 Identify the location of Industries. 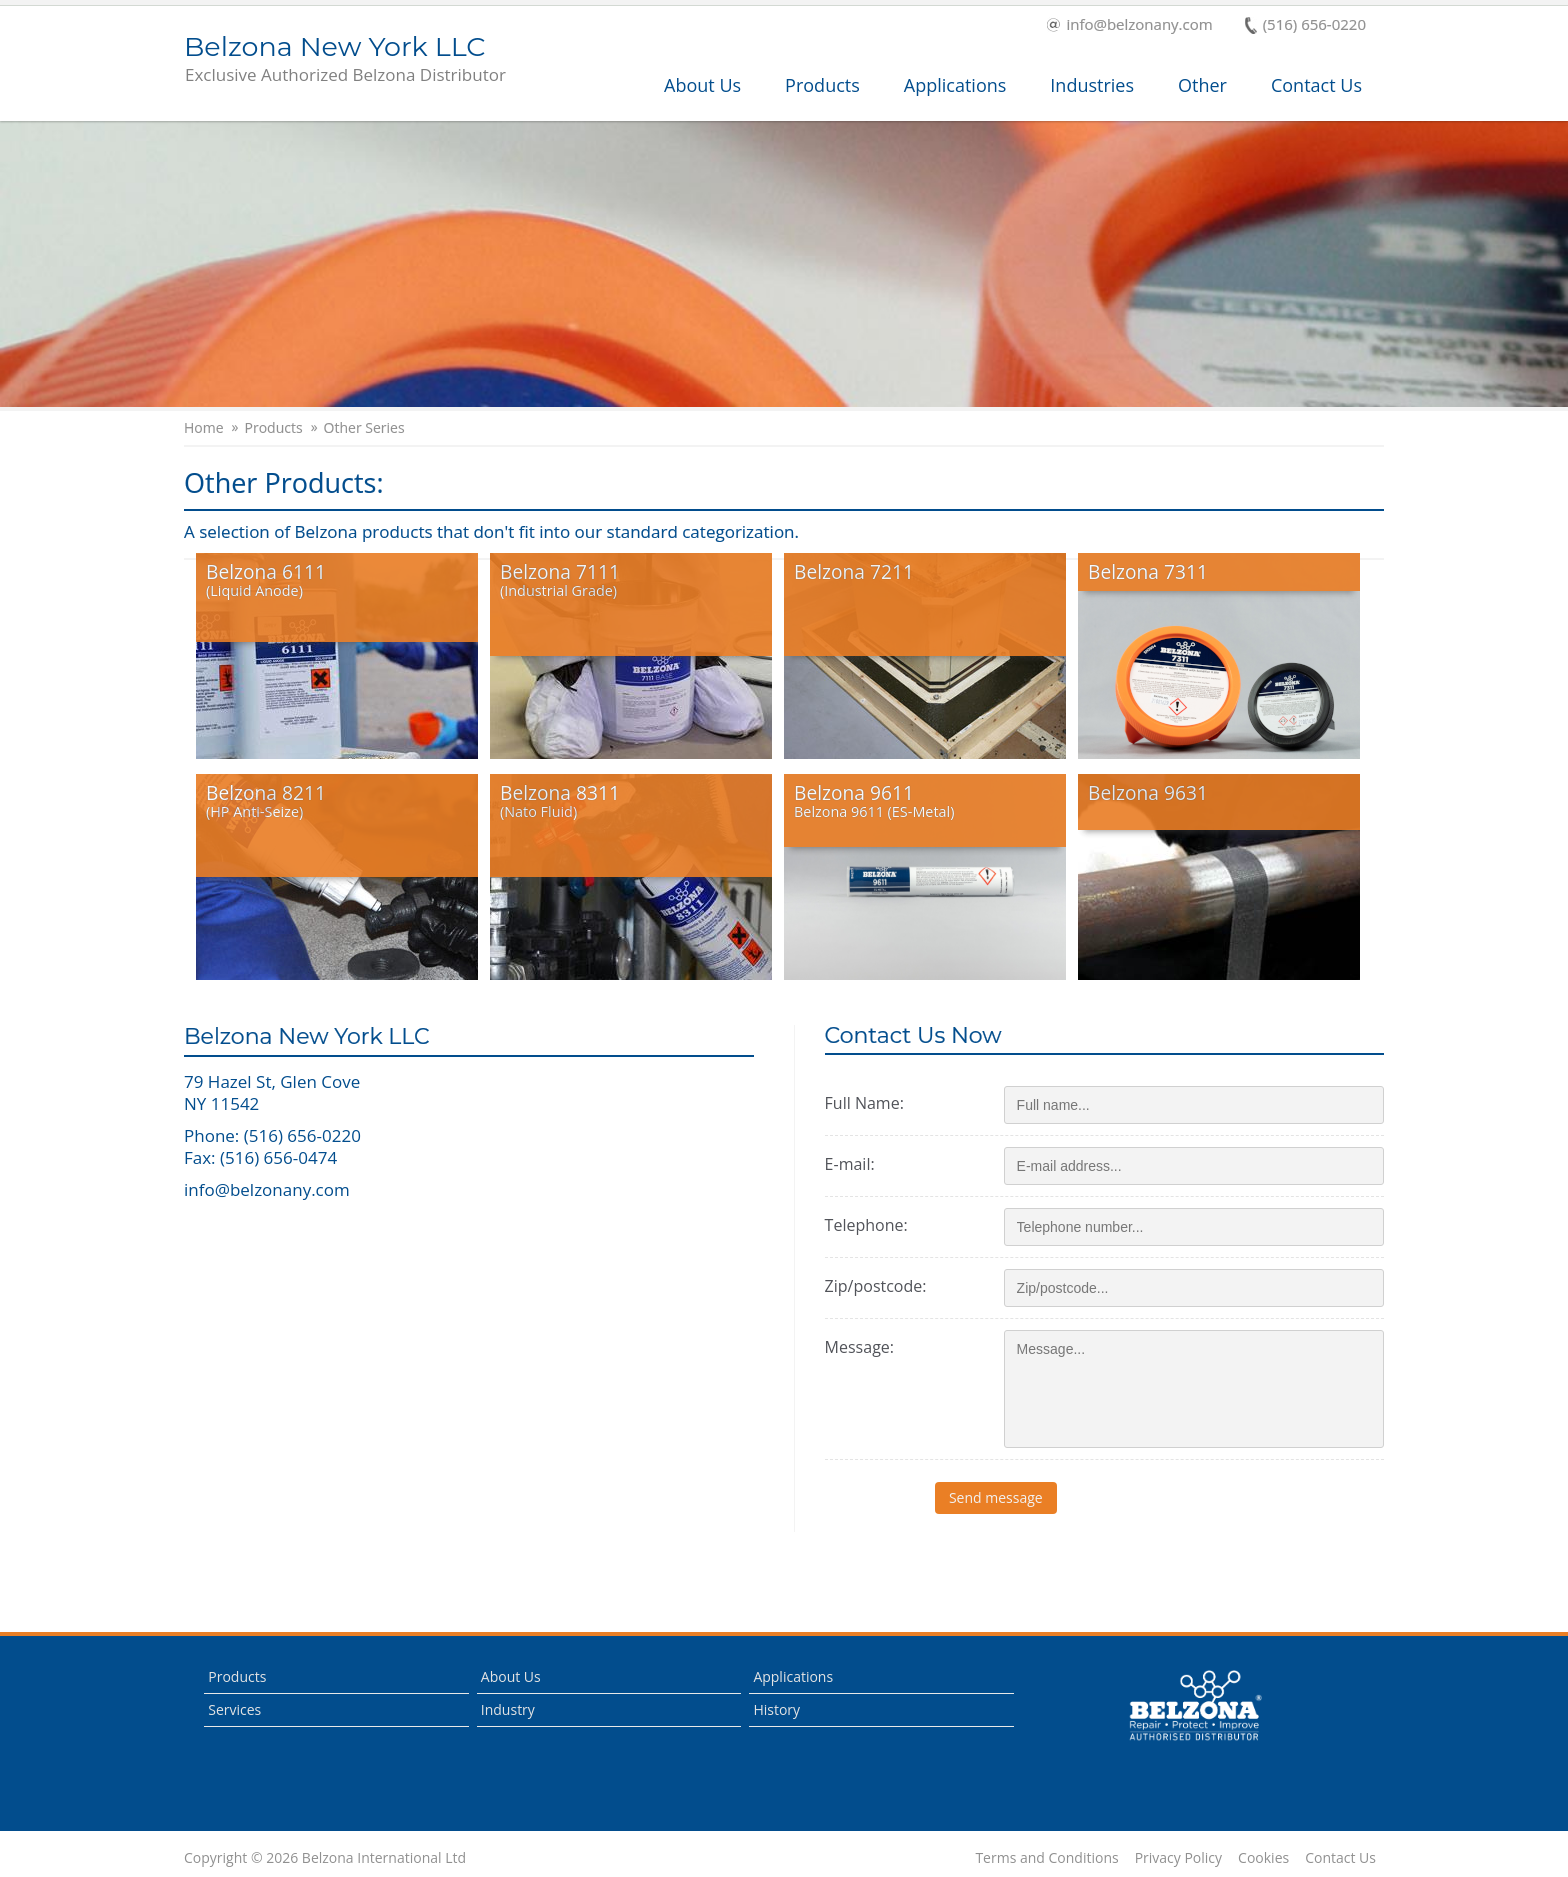
(1092, 85).